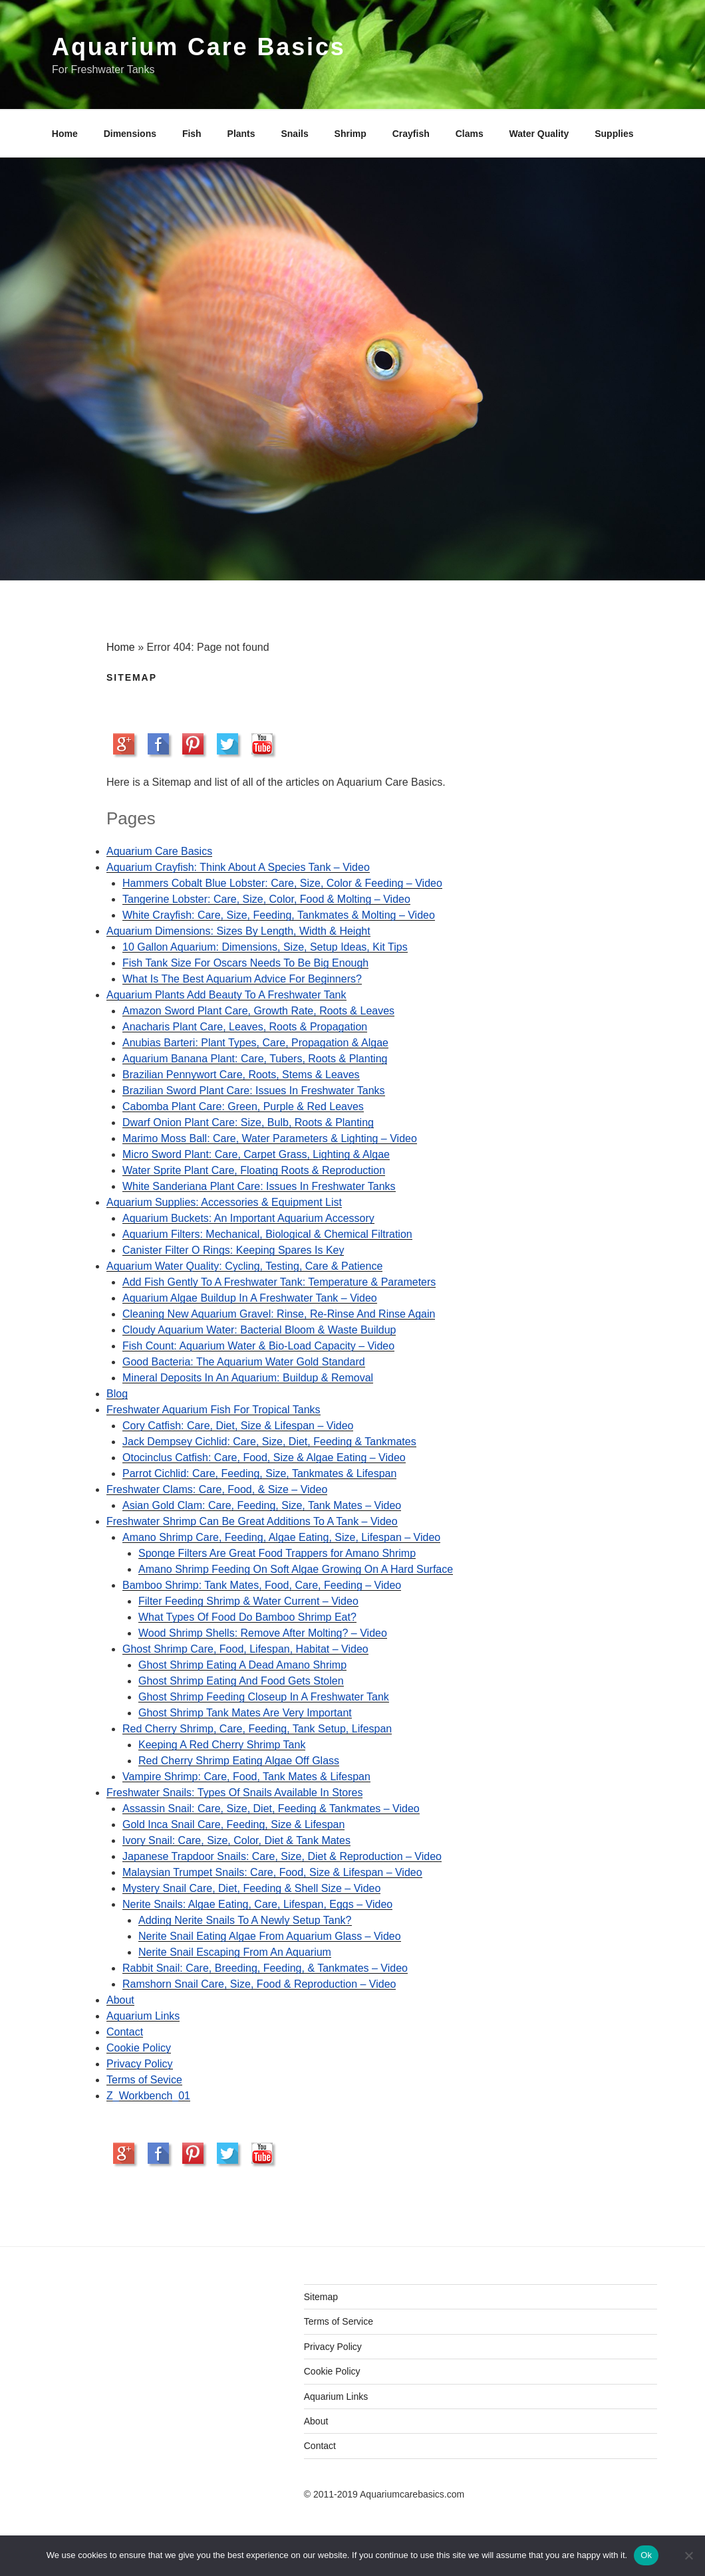  Describe the element at coordinates (143, 2016) in the screenshot. I see `Aquarium Links` at that location.